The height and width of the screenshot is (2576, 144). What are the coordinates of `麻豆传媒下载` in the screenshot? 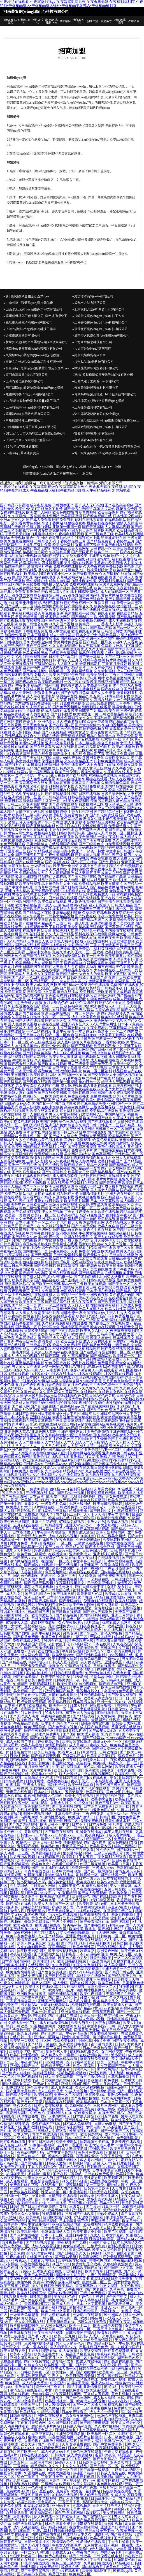 It's located at (63, 1197).